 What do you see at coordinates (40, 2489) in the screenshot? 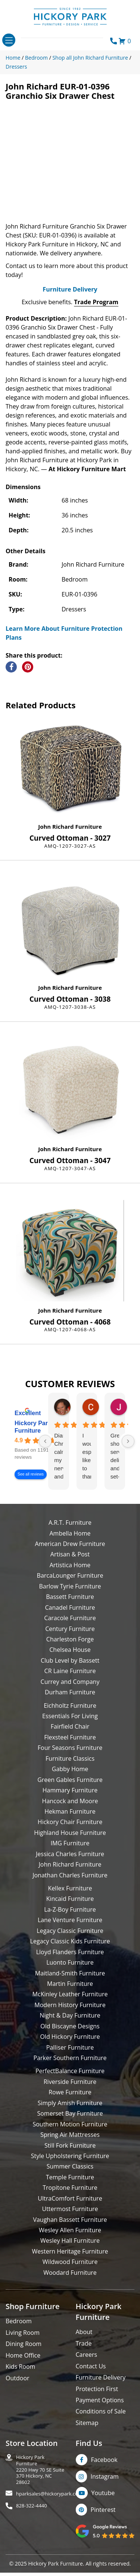
I see `Hickory Park Furniture2220 Hwy 70 SE Suite370 Hickory, NC 28602` at bounding box center [40, 2489].